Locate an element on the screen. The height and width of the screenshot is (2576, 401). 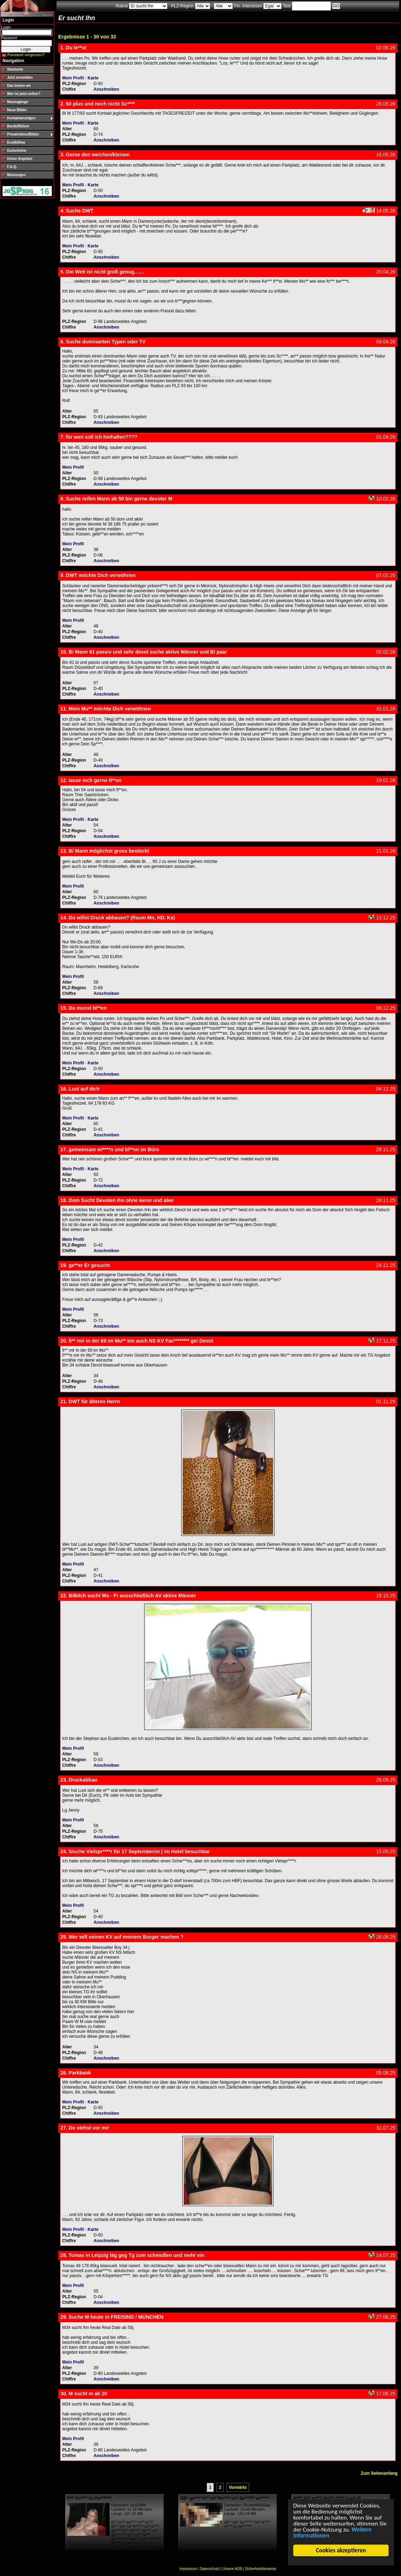
Jetzt anmelden is located at coordinates (20, 77).